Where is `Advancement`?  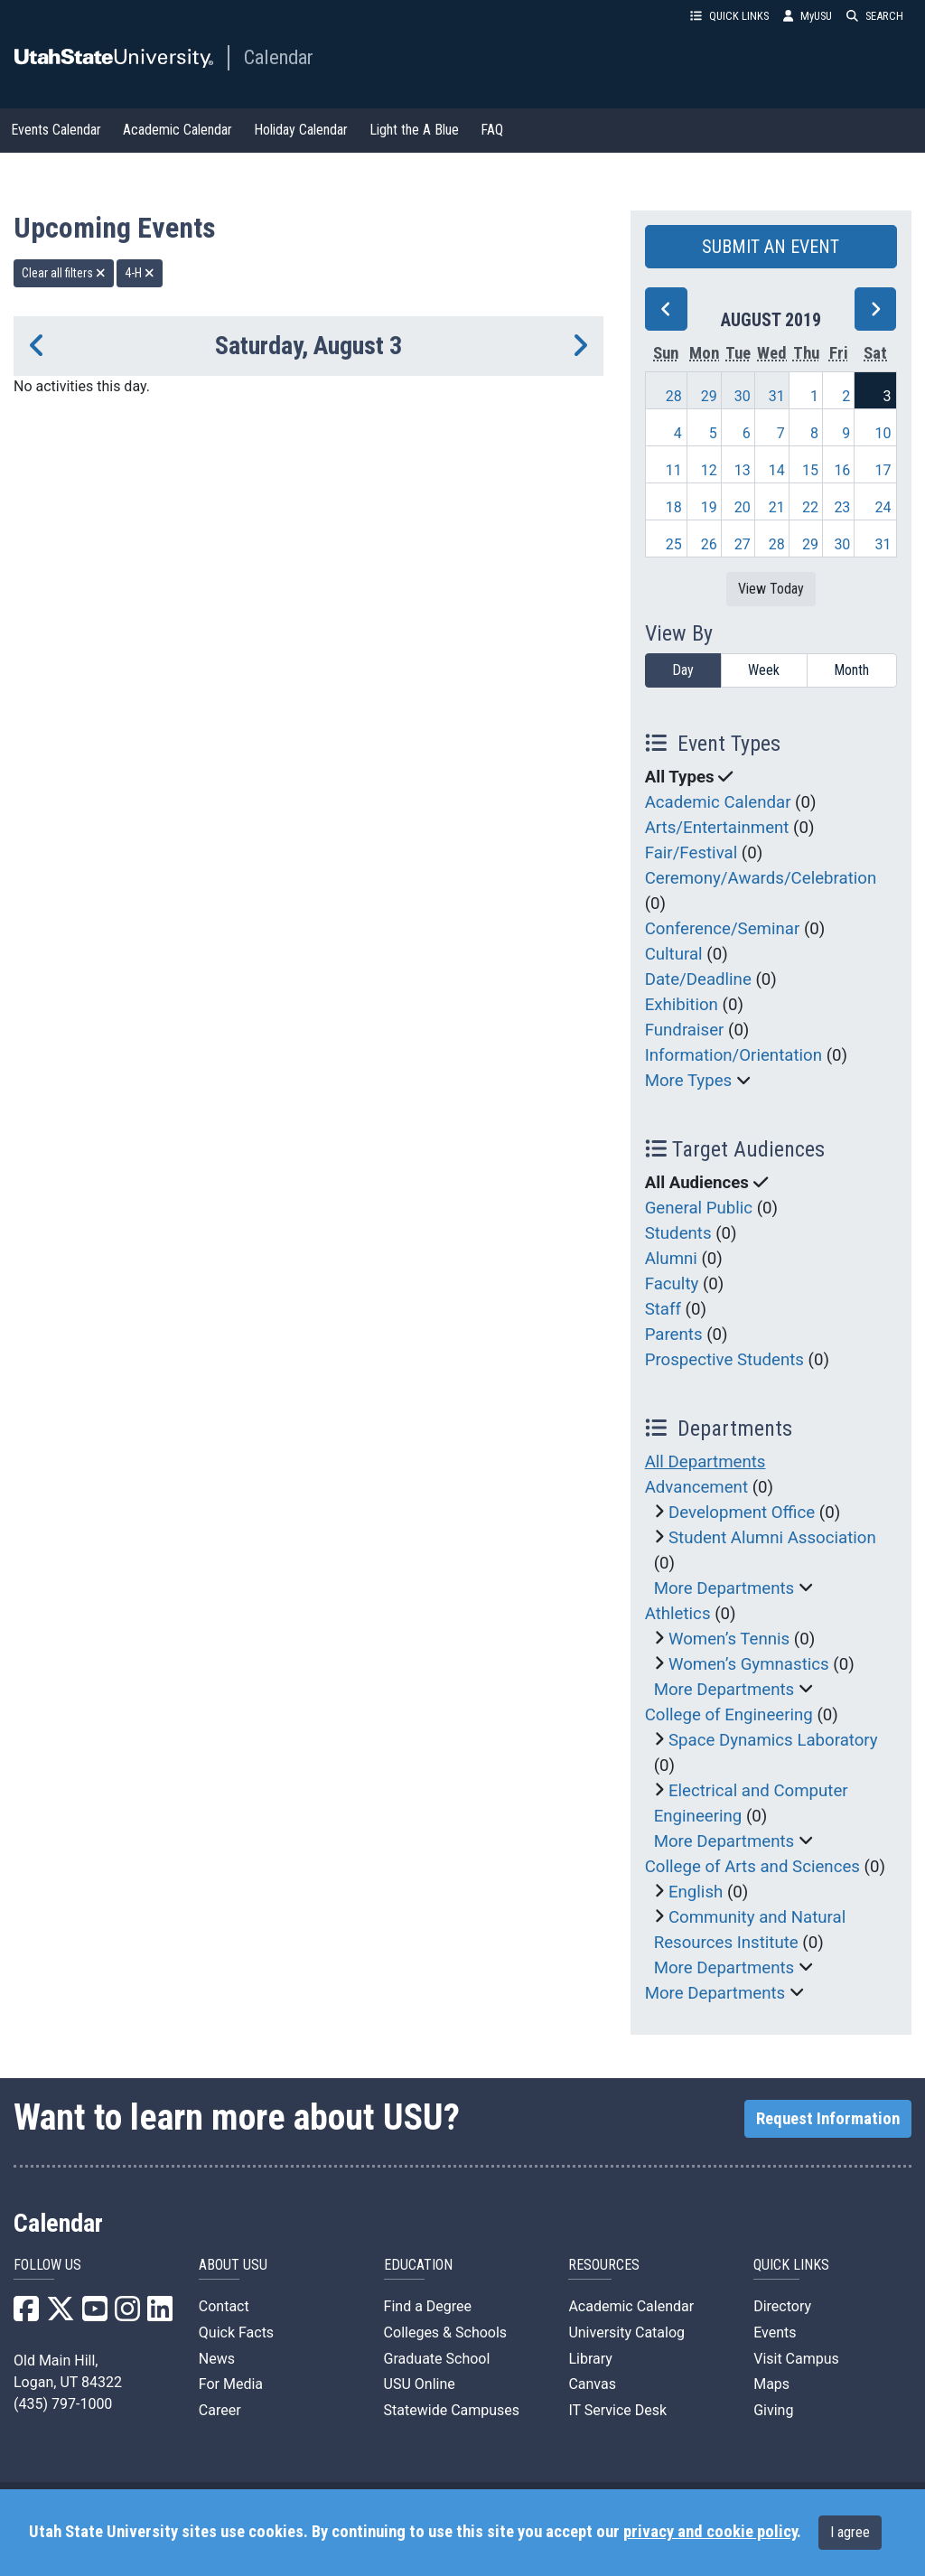 Advancement is located at coordinates (696, 1487).